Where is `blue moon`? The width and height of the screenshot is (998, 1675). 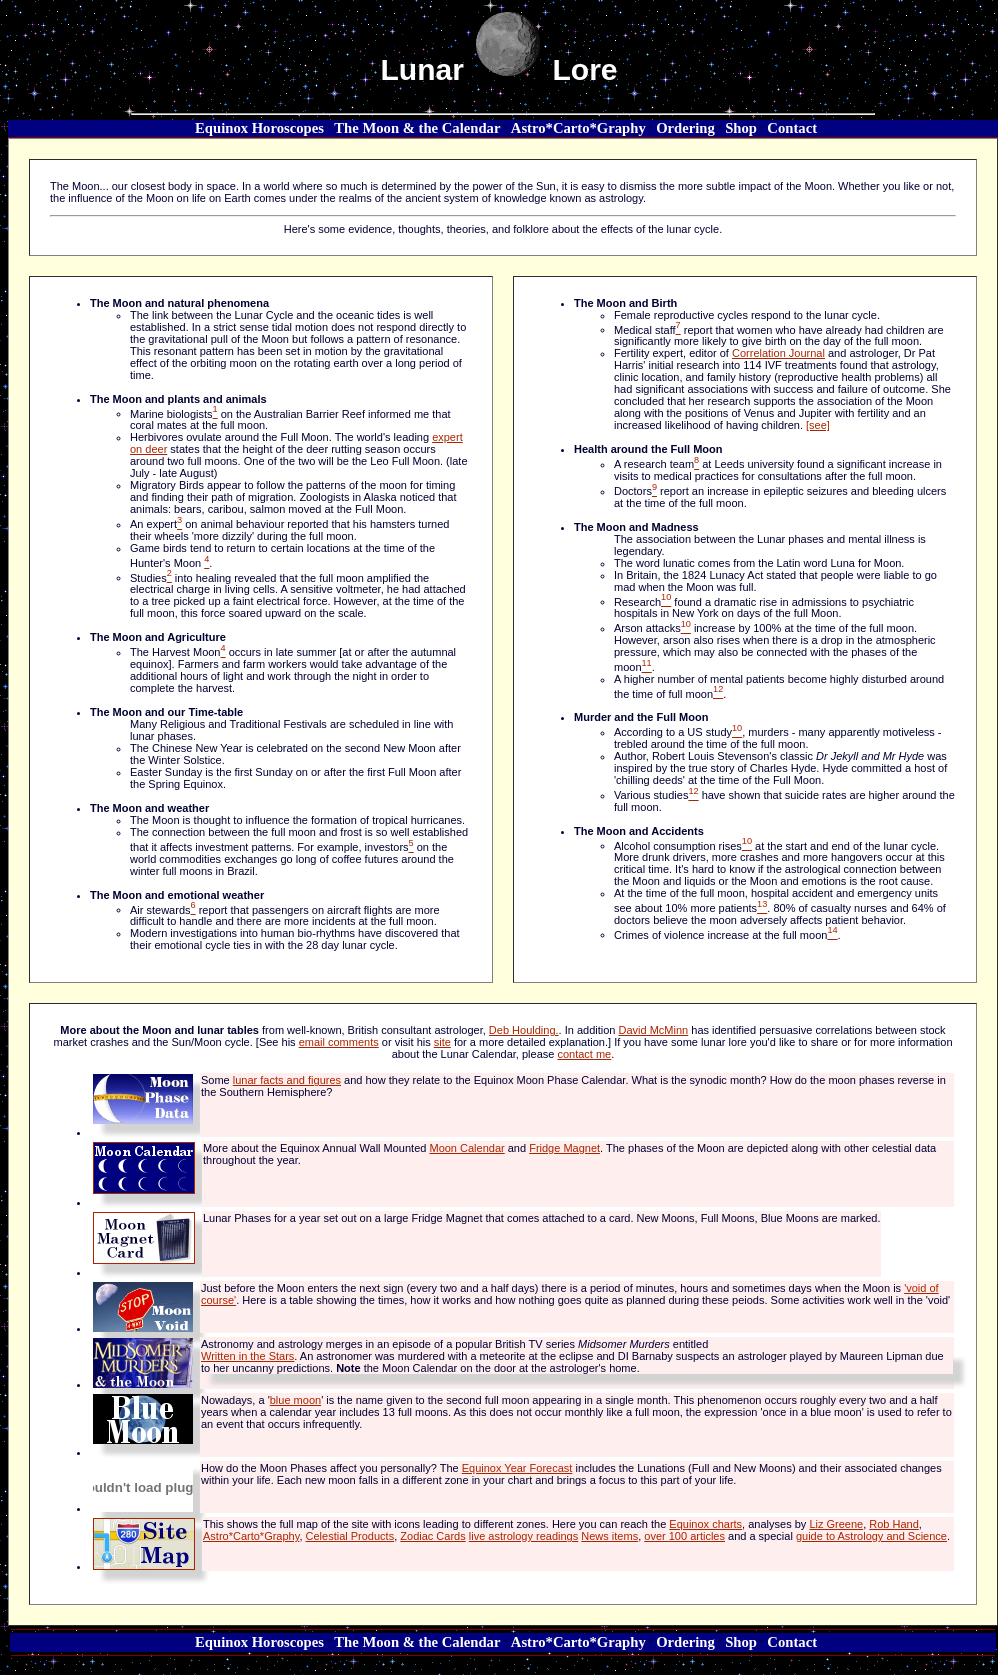
blue moon is located at coordinates (295, 1400).